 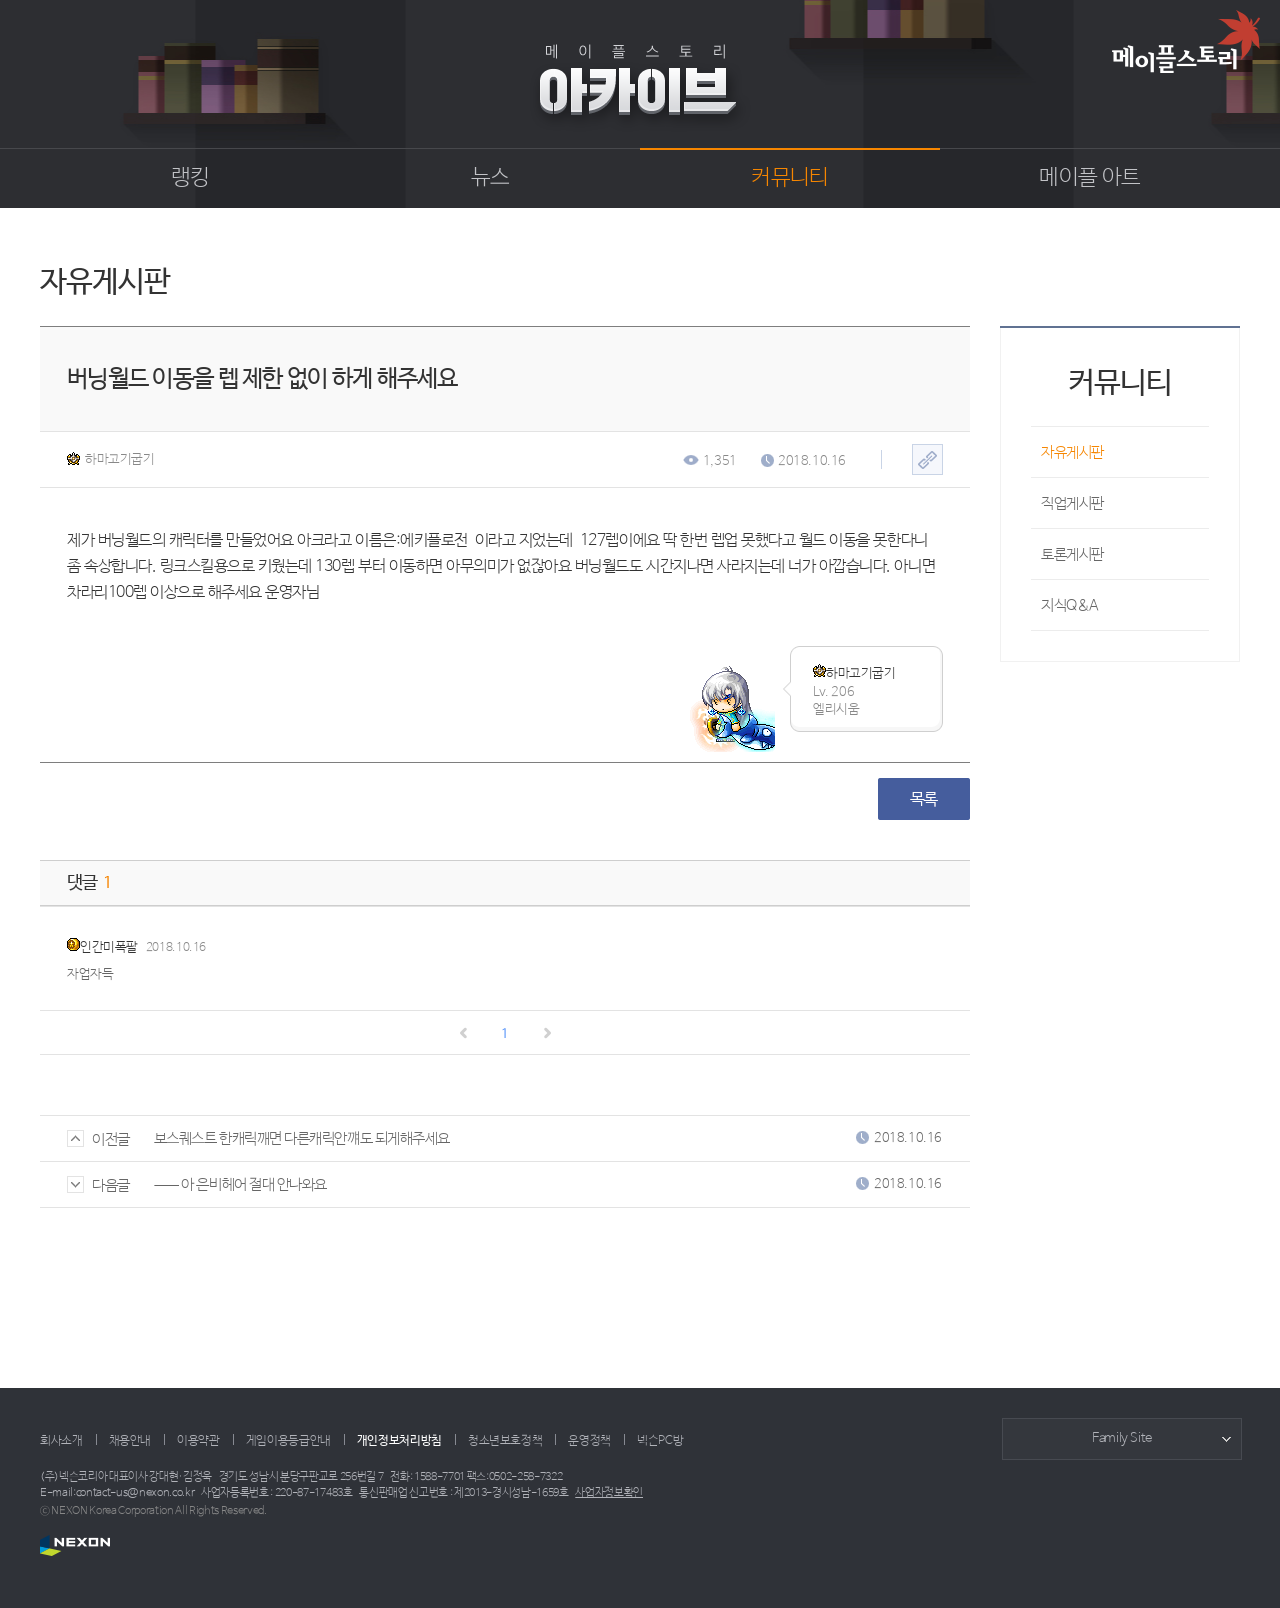 What do you see at coordinates (1089, 178) in the screenshot?
I see `메이플 아트` at bounding box center [1089, 178].